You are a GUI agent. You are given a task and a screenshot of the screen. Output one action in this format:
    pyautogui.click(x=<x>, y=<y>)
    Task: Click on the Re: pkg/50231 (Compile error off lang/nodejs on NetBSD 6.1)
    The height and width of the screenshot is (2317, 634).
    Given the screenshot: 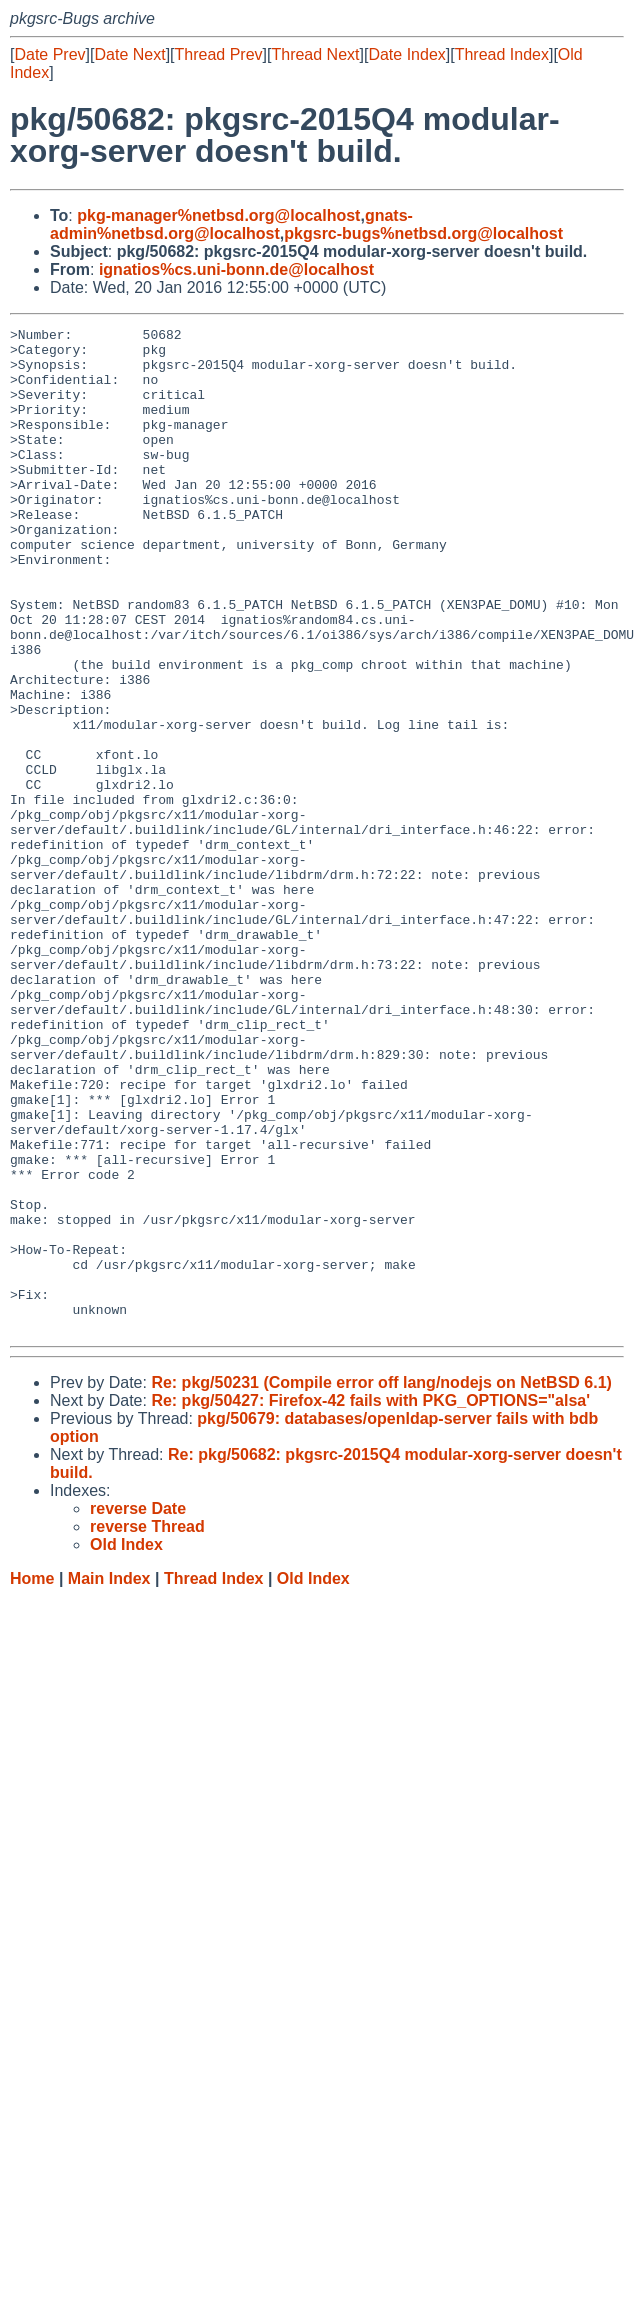 What is the action you would take?
    pyautogui.click(x=381, y=1583)
    